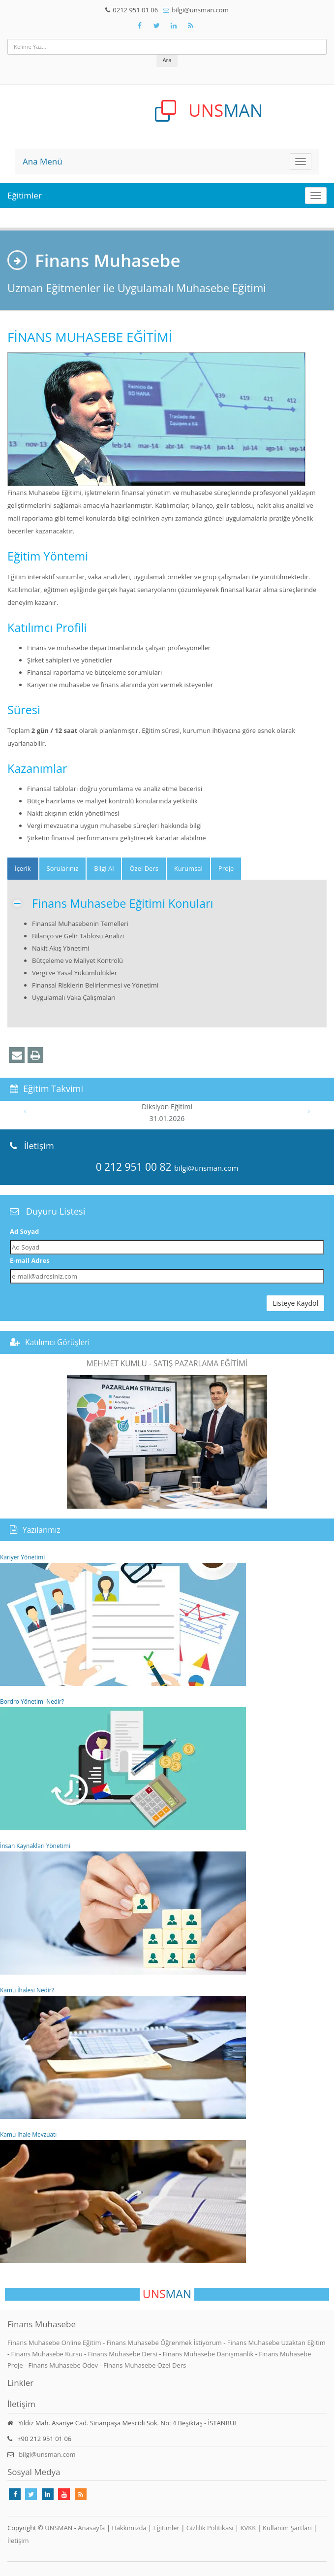 Image resolution: width=334 pixels, height=2576 pixels. Describe the element at coordinates (55, 2342) in the screenshot. I see `Finans Muhasebe Online Eğitim` at that location.